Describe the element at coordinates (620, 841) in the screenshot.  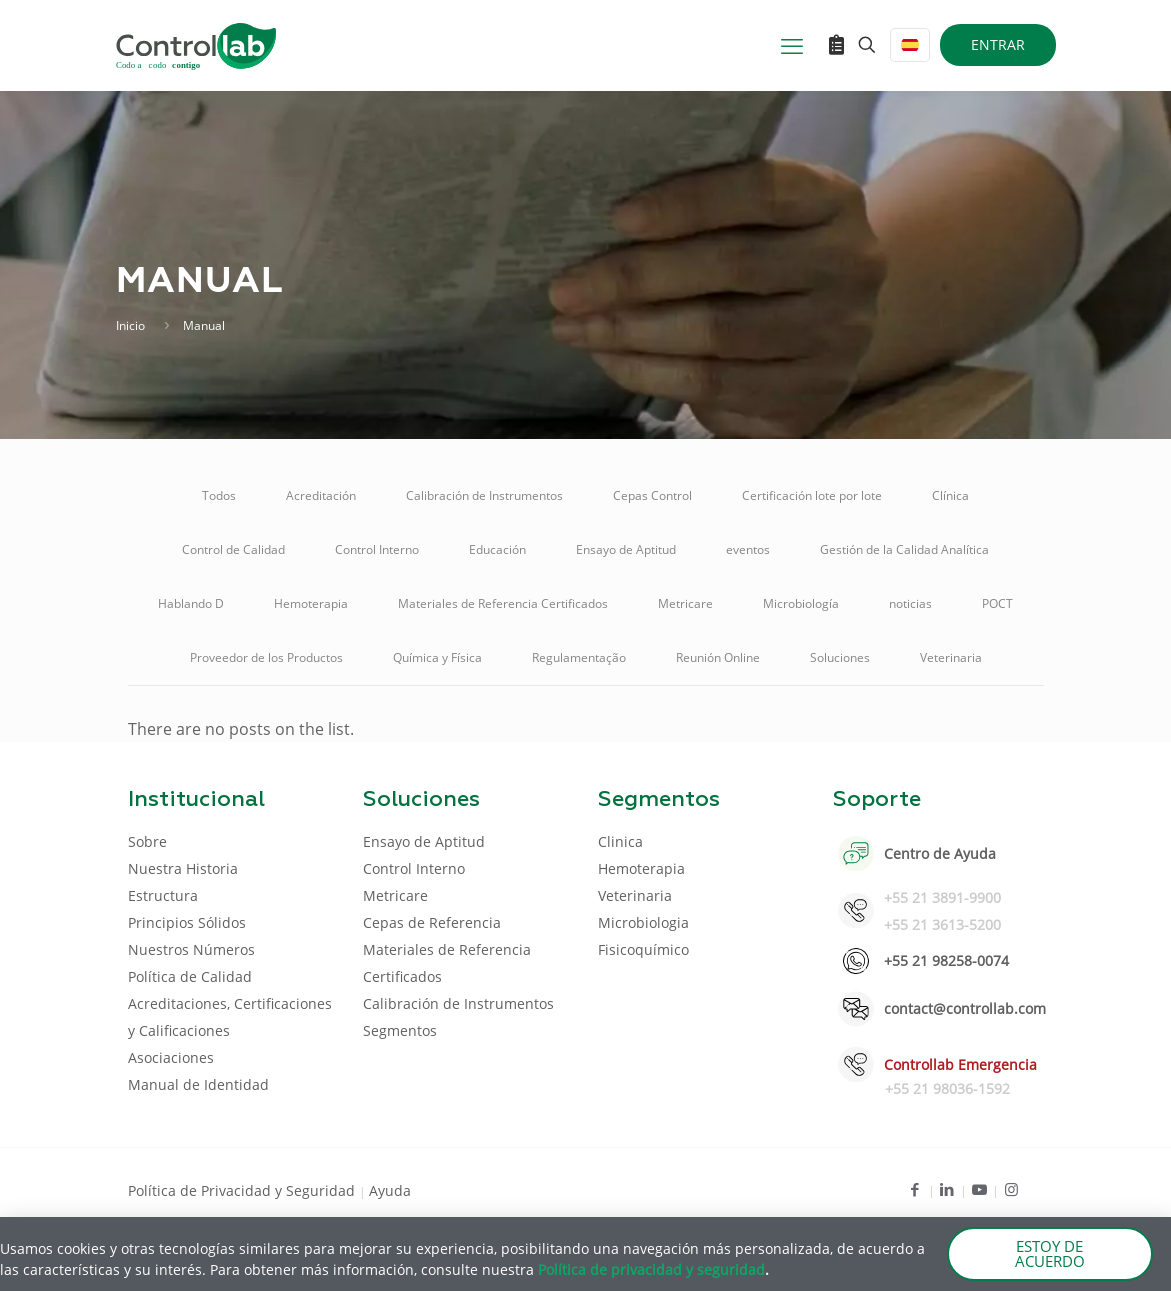
I see `Clinica` at that location.